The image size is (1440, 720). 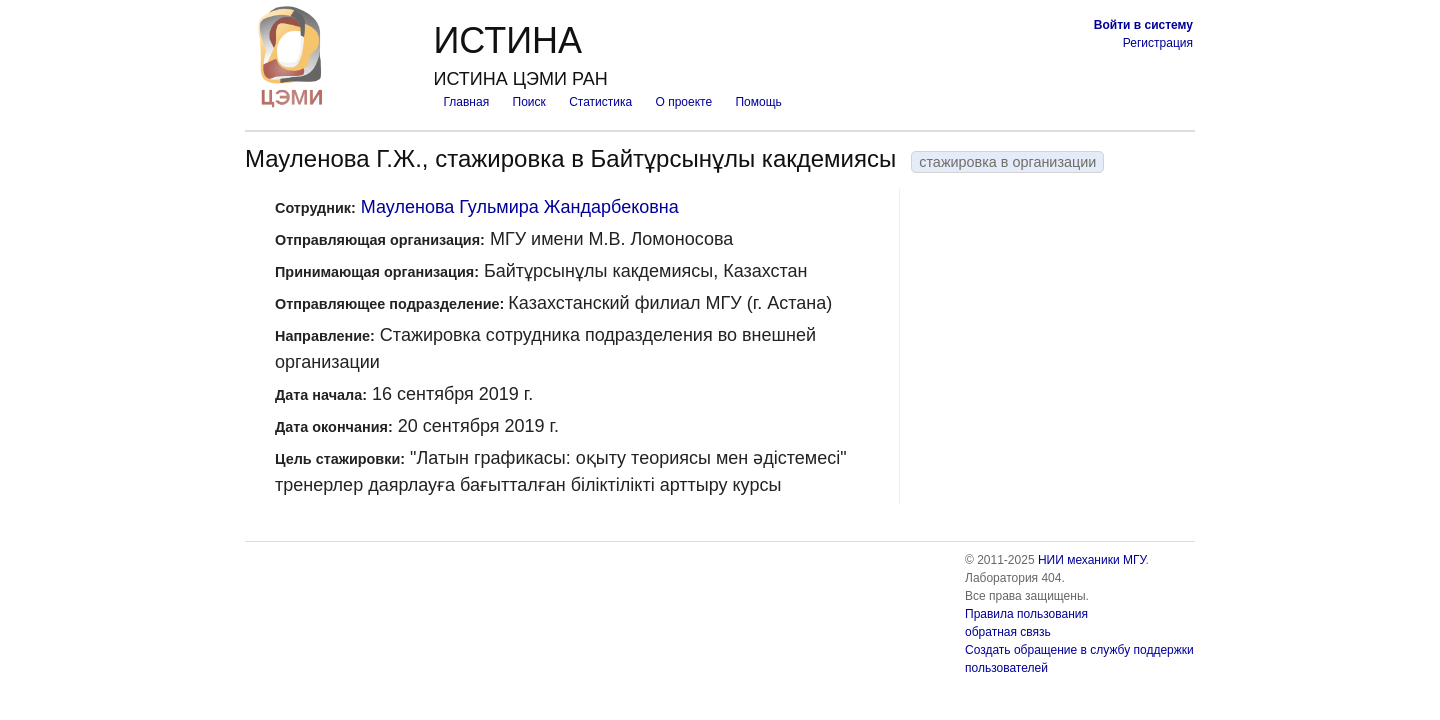 What do you see at coordinates (758, 102) in the screenshot?
I see `Помощь` at bounding box center [758, 102].